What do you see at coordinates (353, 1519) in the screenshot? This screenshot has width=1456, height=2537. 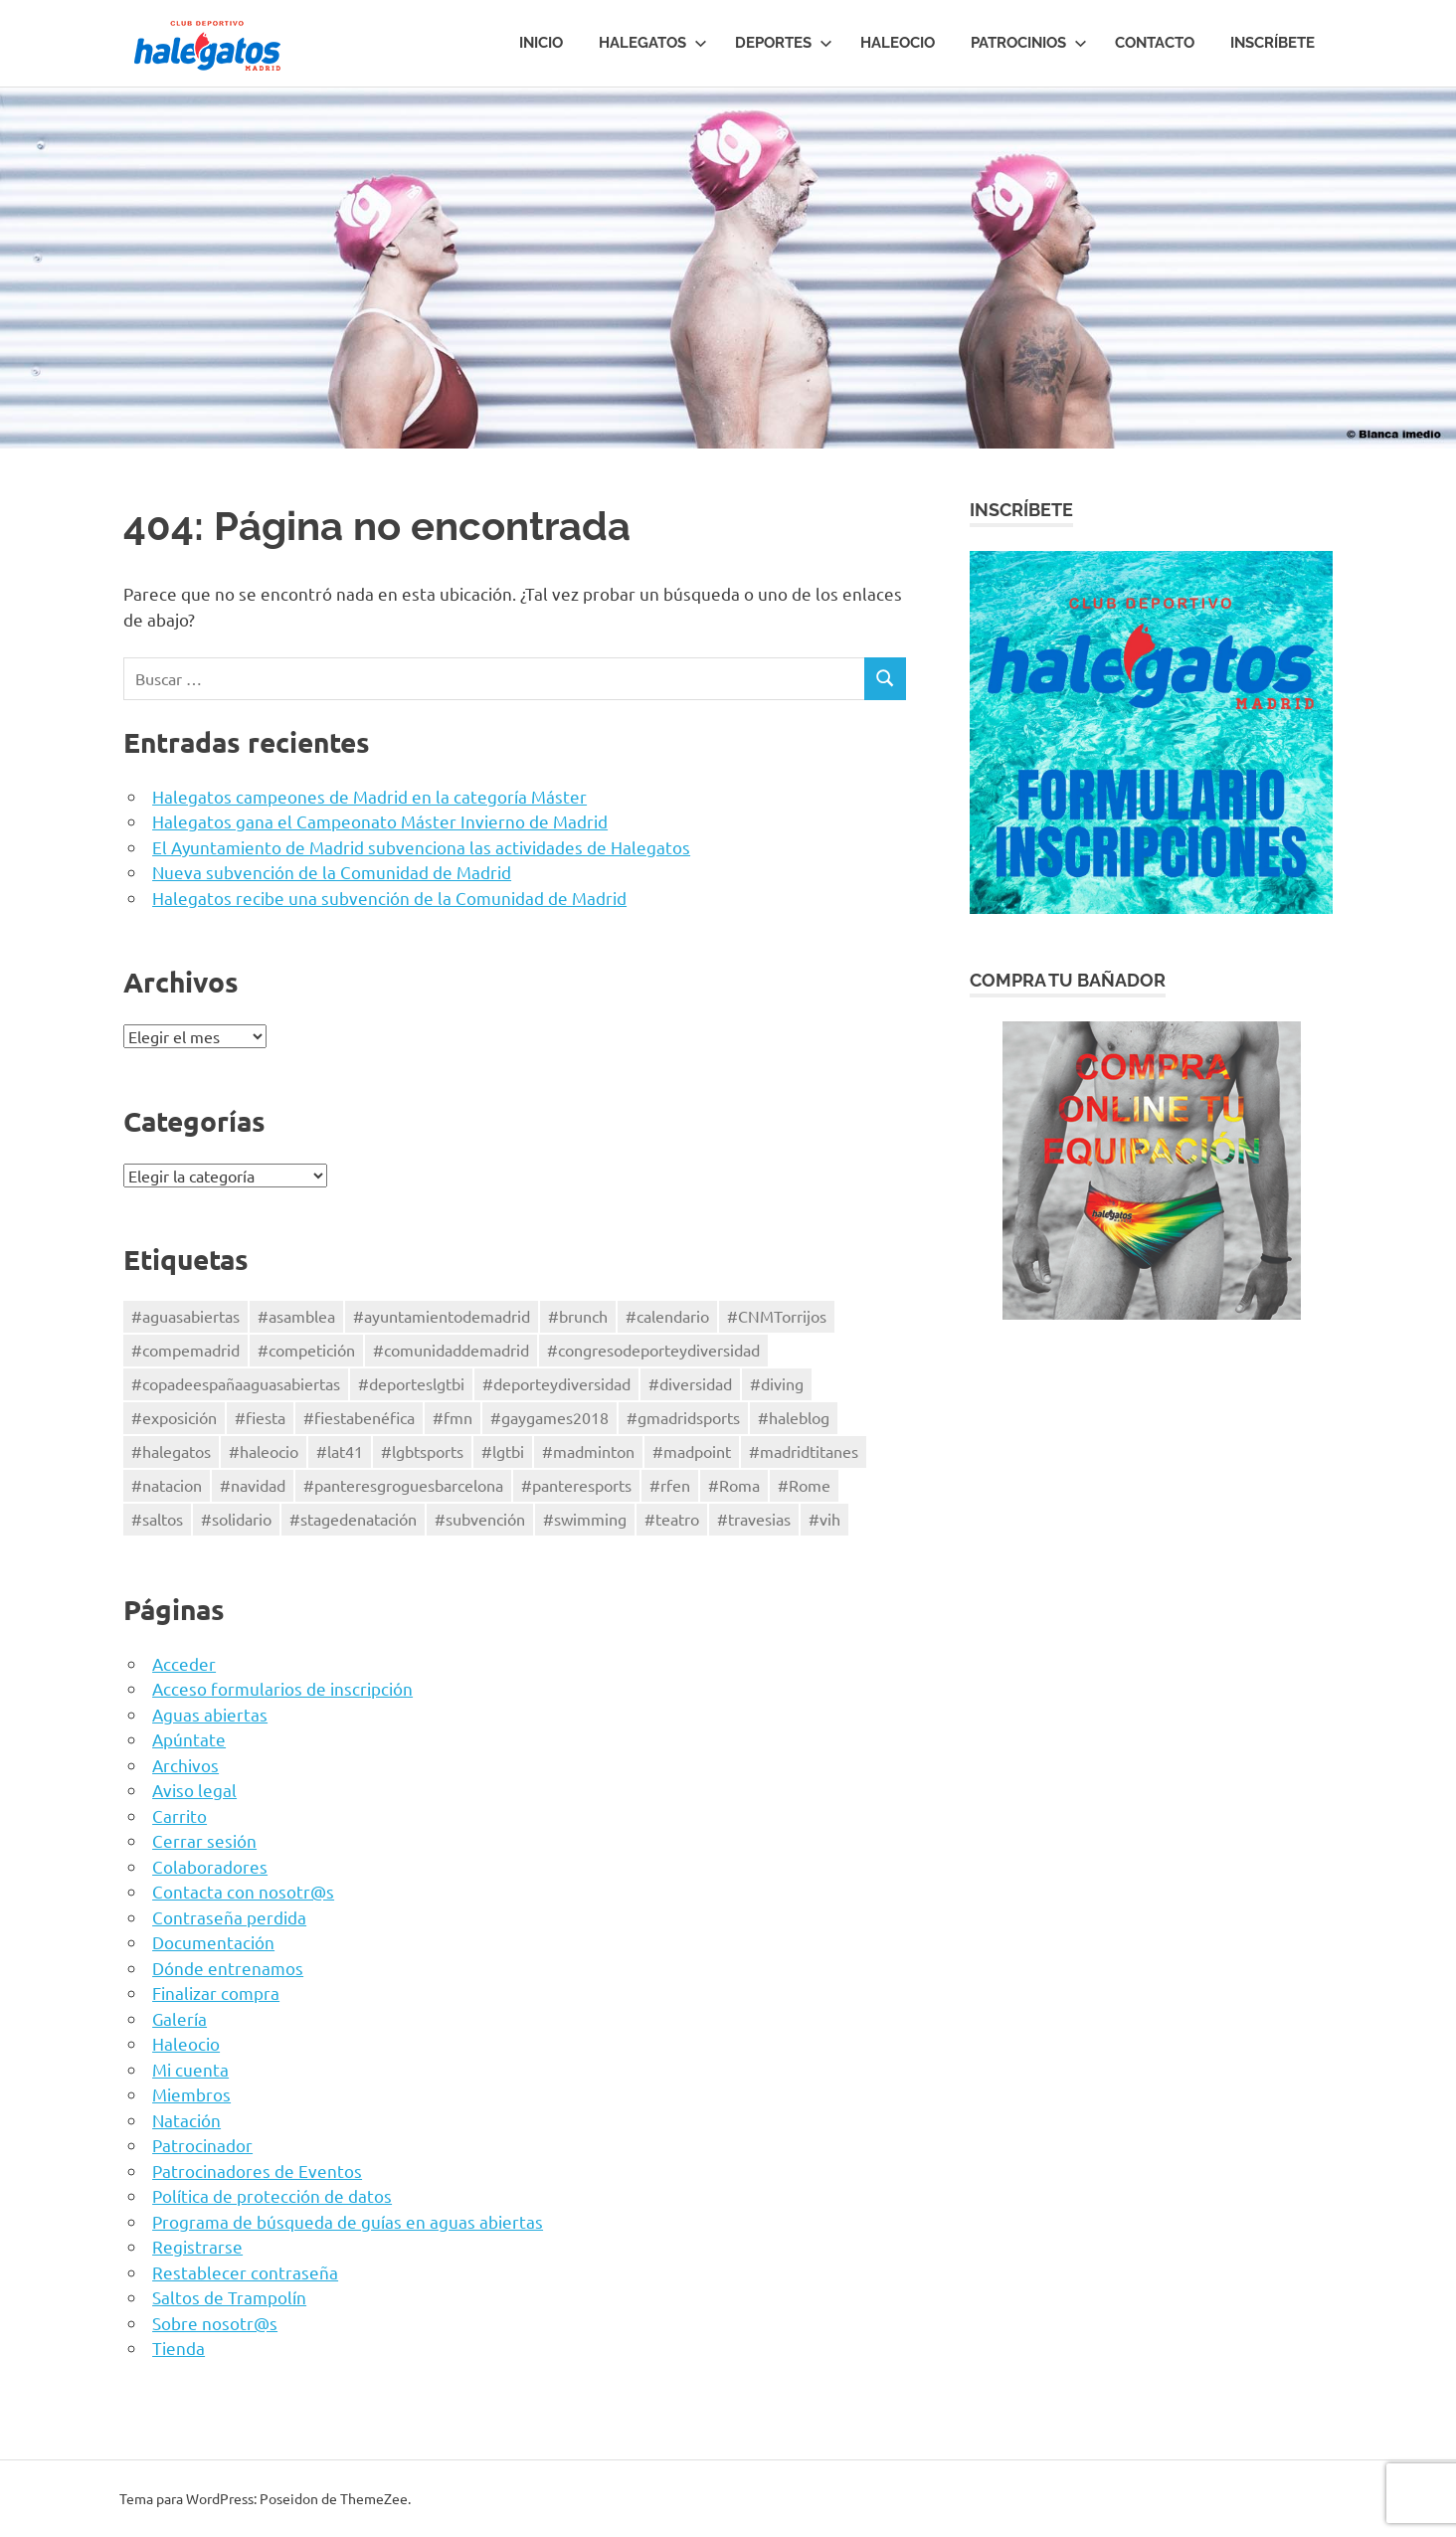 I see `#stagedenatación [#stagedenatación (2 elementos)]` at bounding box center [353, 1519].